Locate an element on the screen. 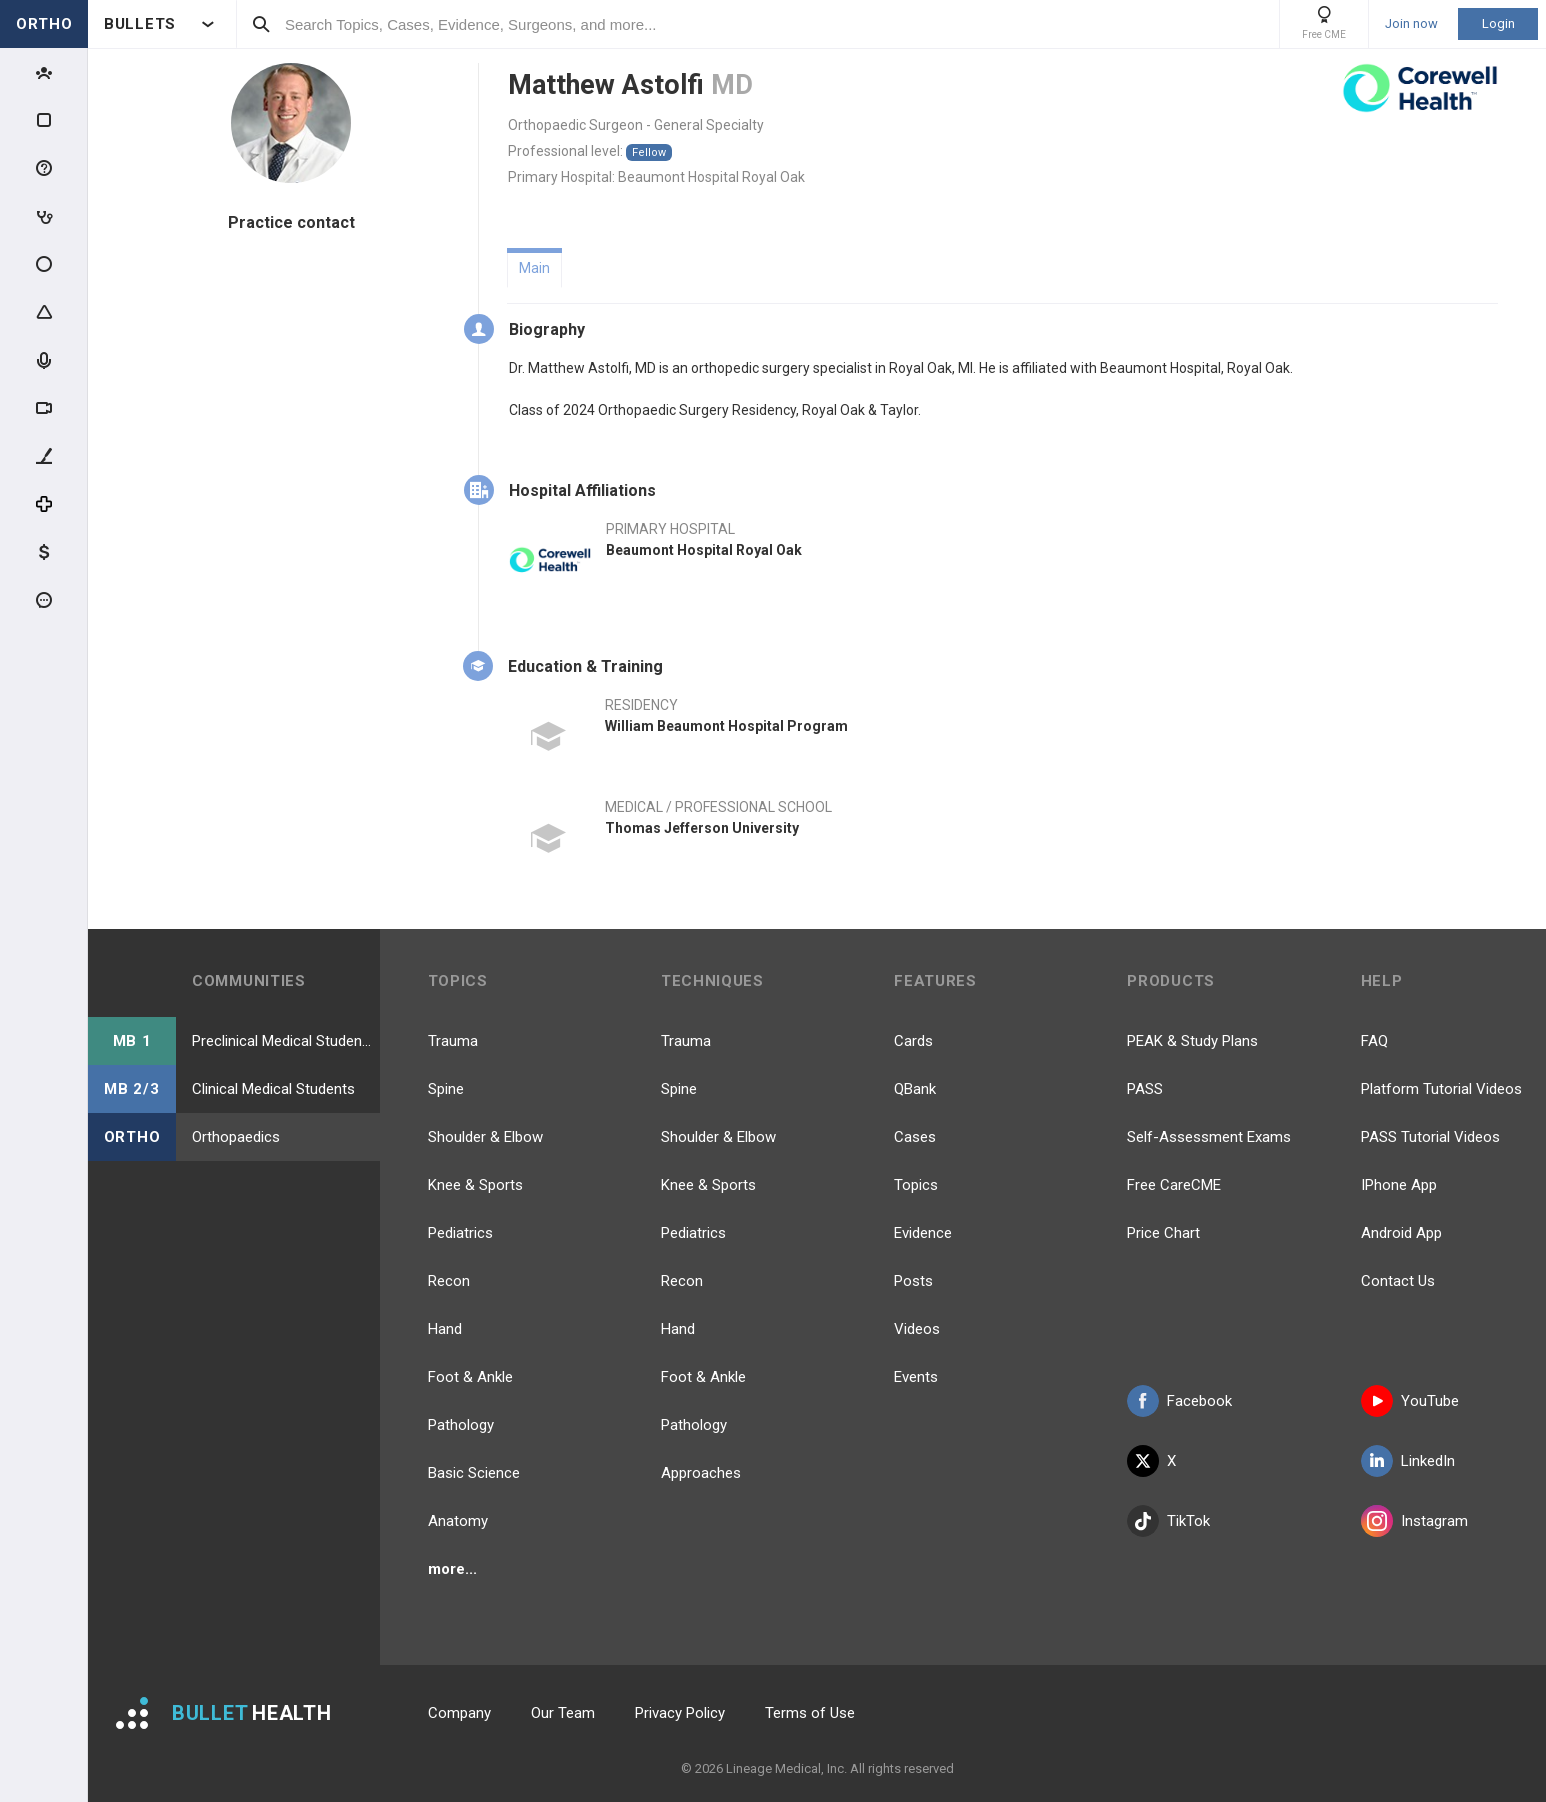 The image size is (1546, 1802). Cards is located at coordinates (913, 1041).